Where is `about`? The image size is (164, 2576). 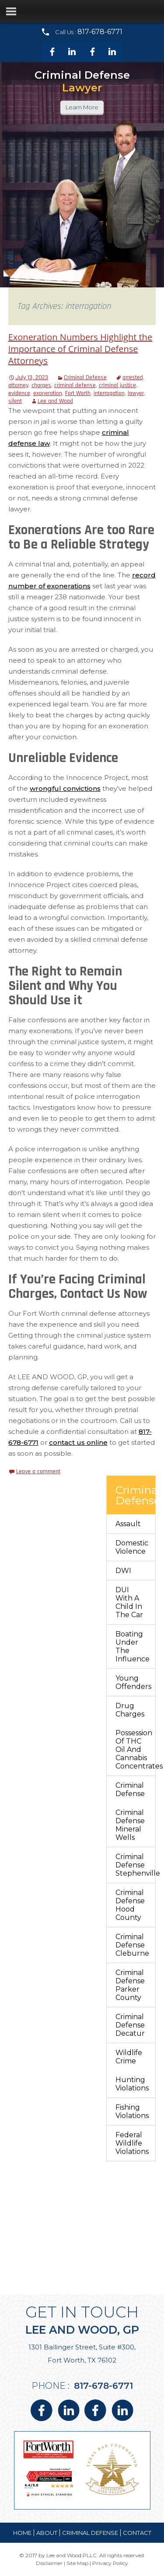
about is located at coordinates (46, 2532).